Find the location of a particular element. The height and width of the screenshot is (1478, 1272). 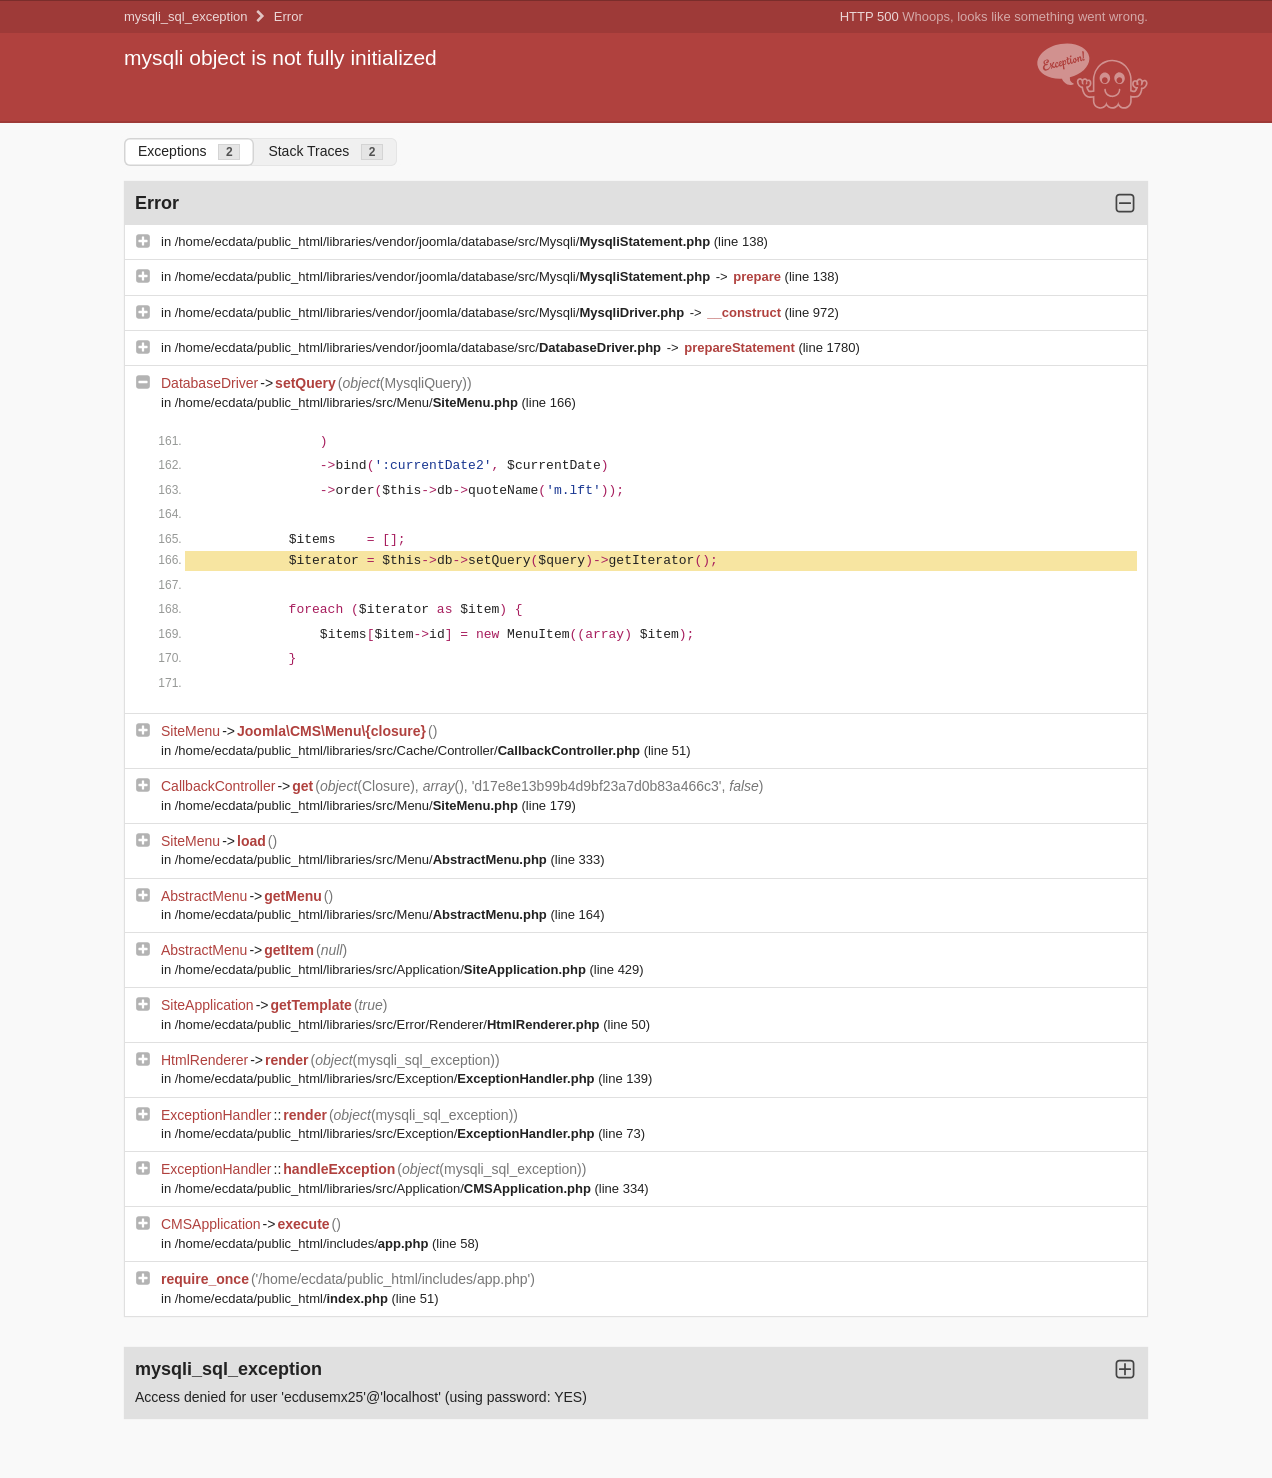

/home/ecdata/public_html/libraries/vendor/joomla/database/src/ is located at coordinates (420, 347).